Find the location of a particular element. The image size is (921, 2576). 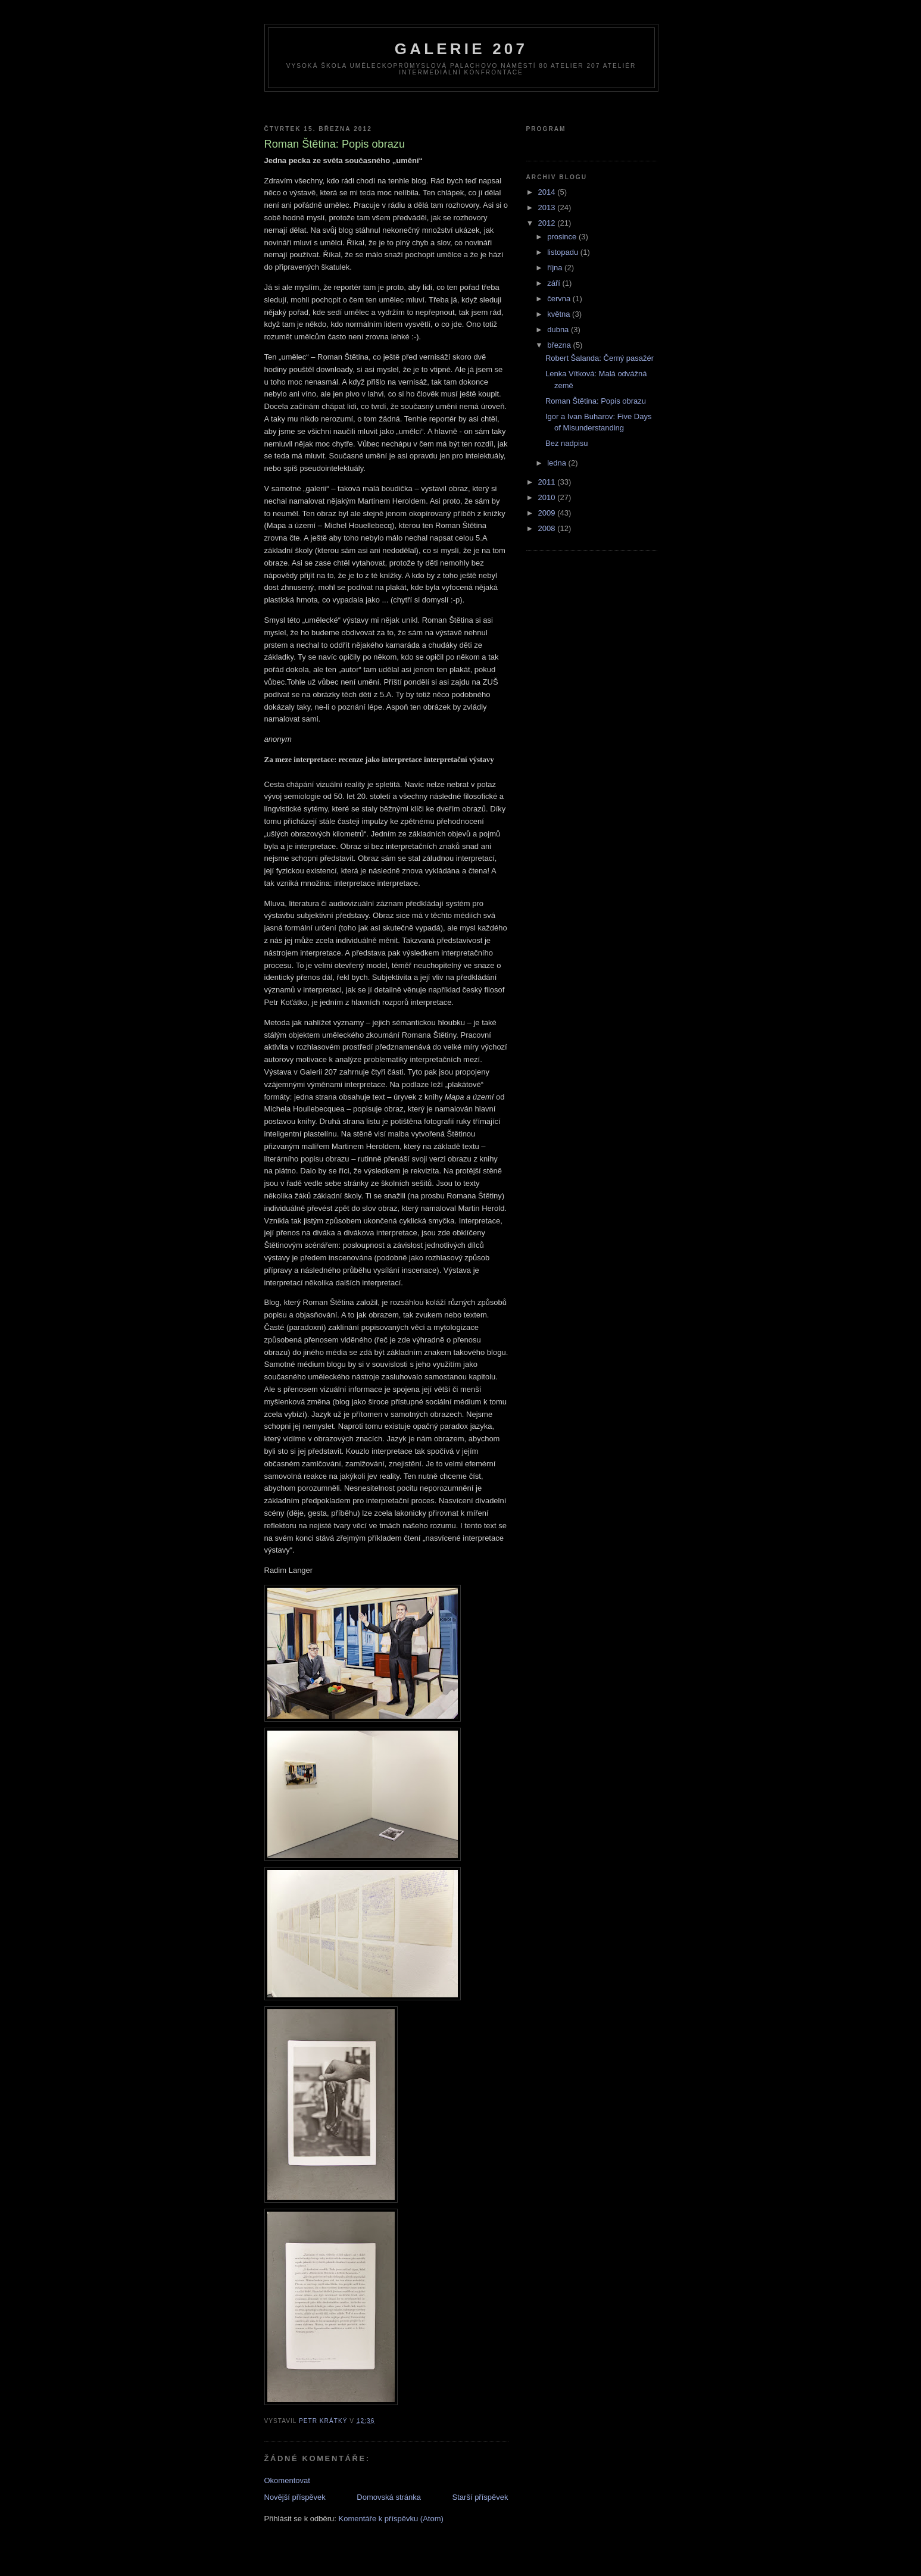

Roman Štětina: Popis obrazu is located at coordinates (595, 400).